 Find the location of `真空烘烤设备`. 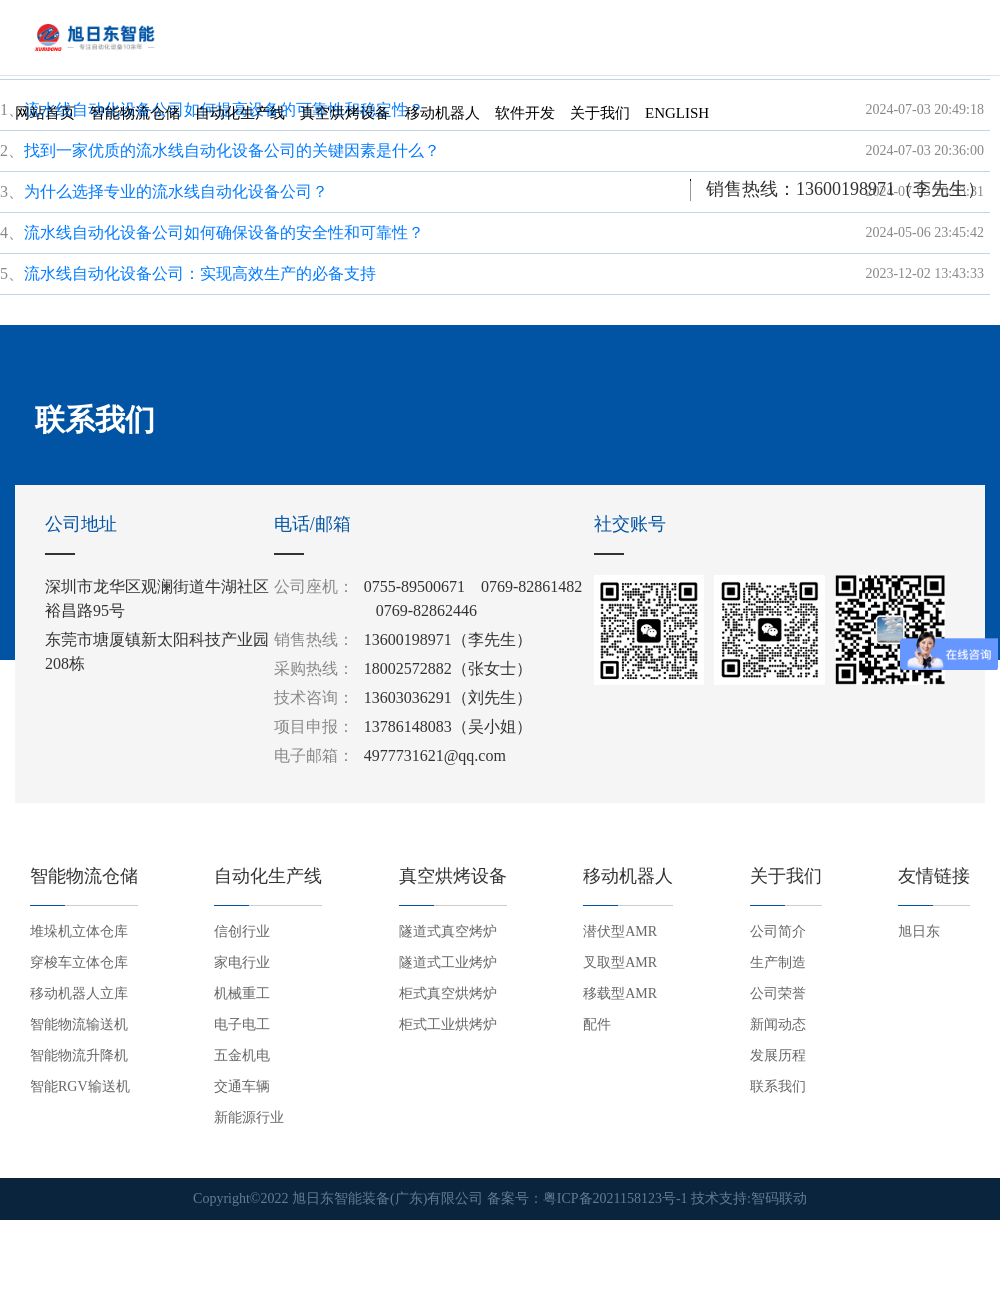

真空烘烤设备 is located at coordinates (345, 111).